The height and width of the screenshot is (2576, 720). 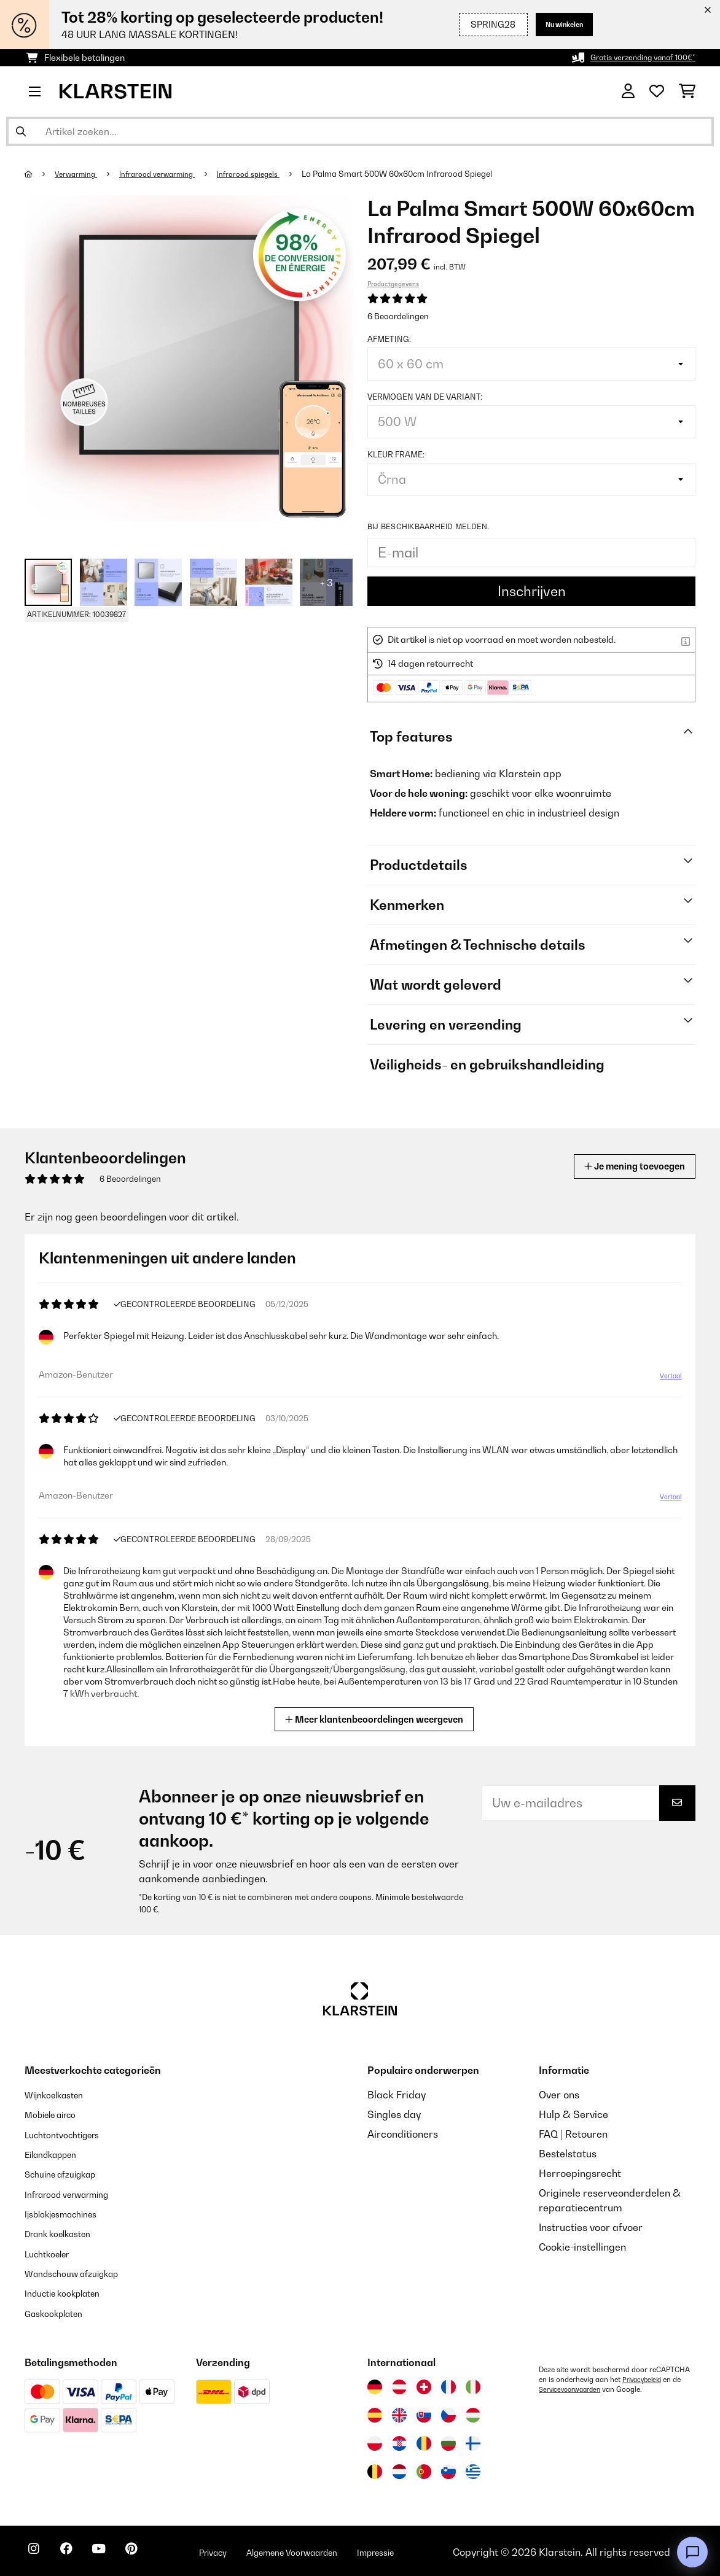 What do you see at coordinates (393, 283) in the screenshot?
I see `Productgegevens` at bounding box center [393, 283].